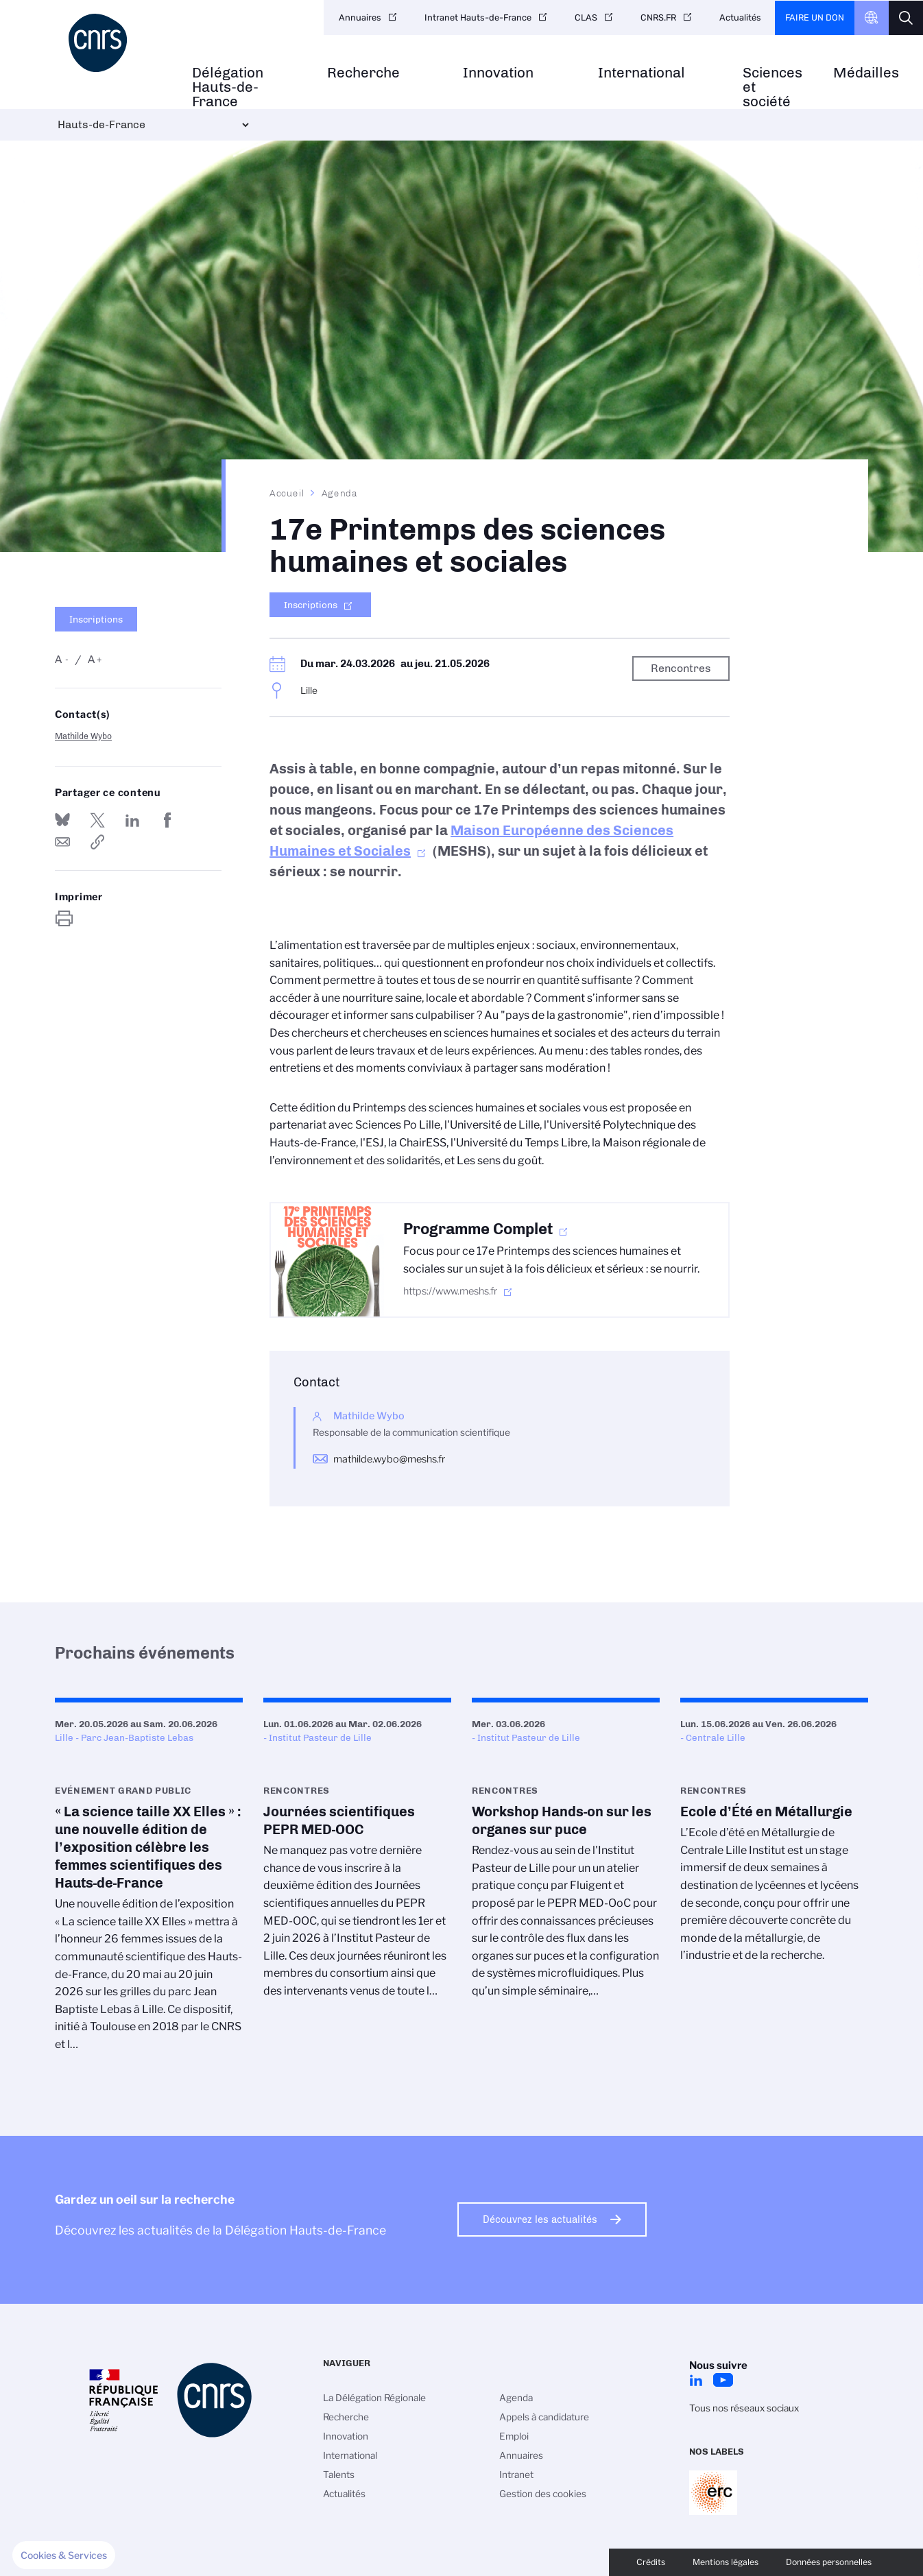  Describe the element at coordinates (168, 820) in the screenshot. I see `Partager sur Facebook` at that location.